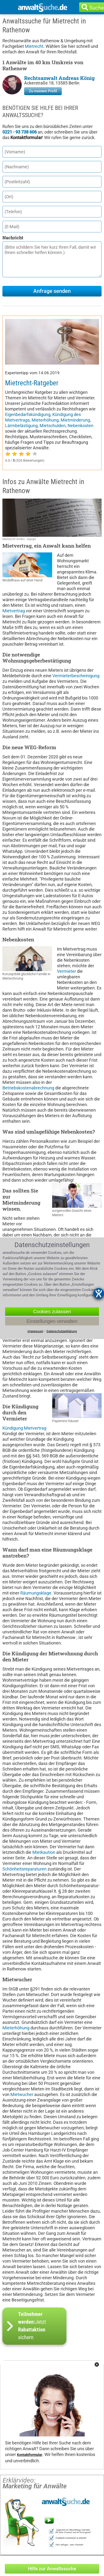  What do you see at coordinates (102, 8) in the screenshot?
I see `Suche` at bounding box center [102, 8].